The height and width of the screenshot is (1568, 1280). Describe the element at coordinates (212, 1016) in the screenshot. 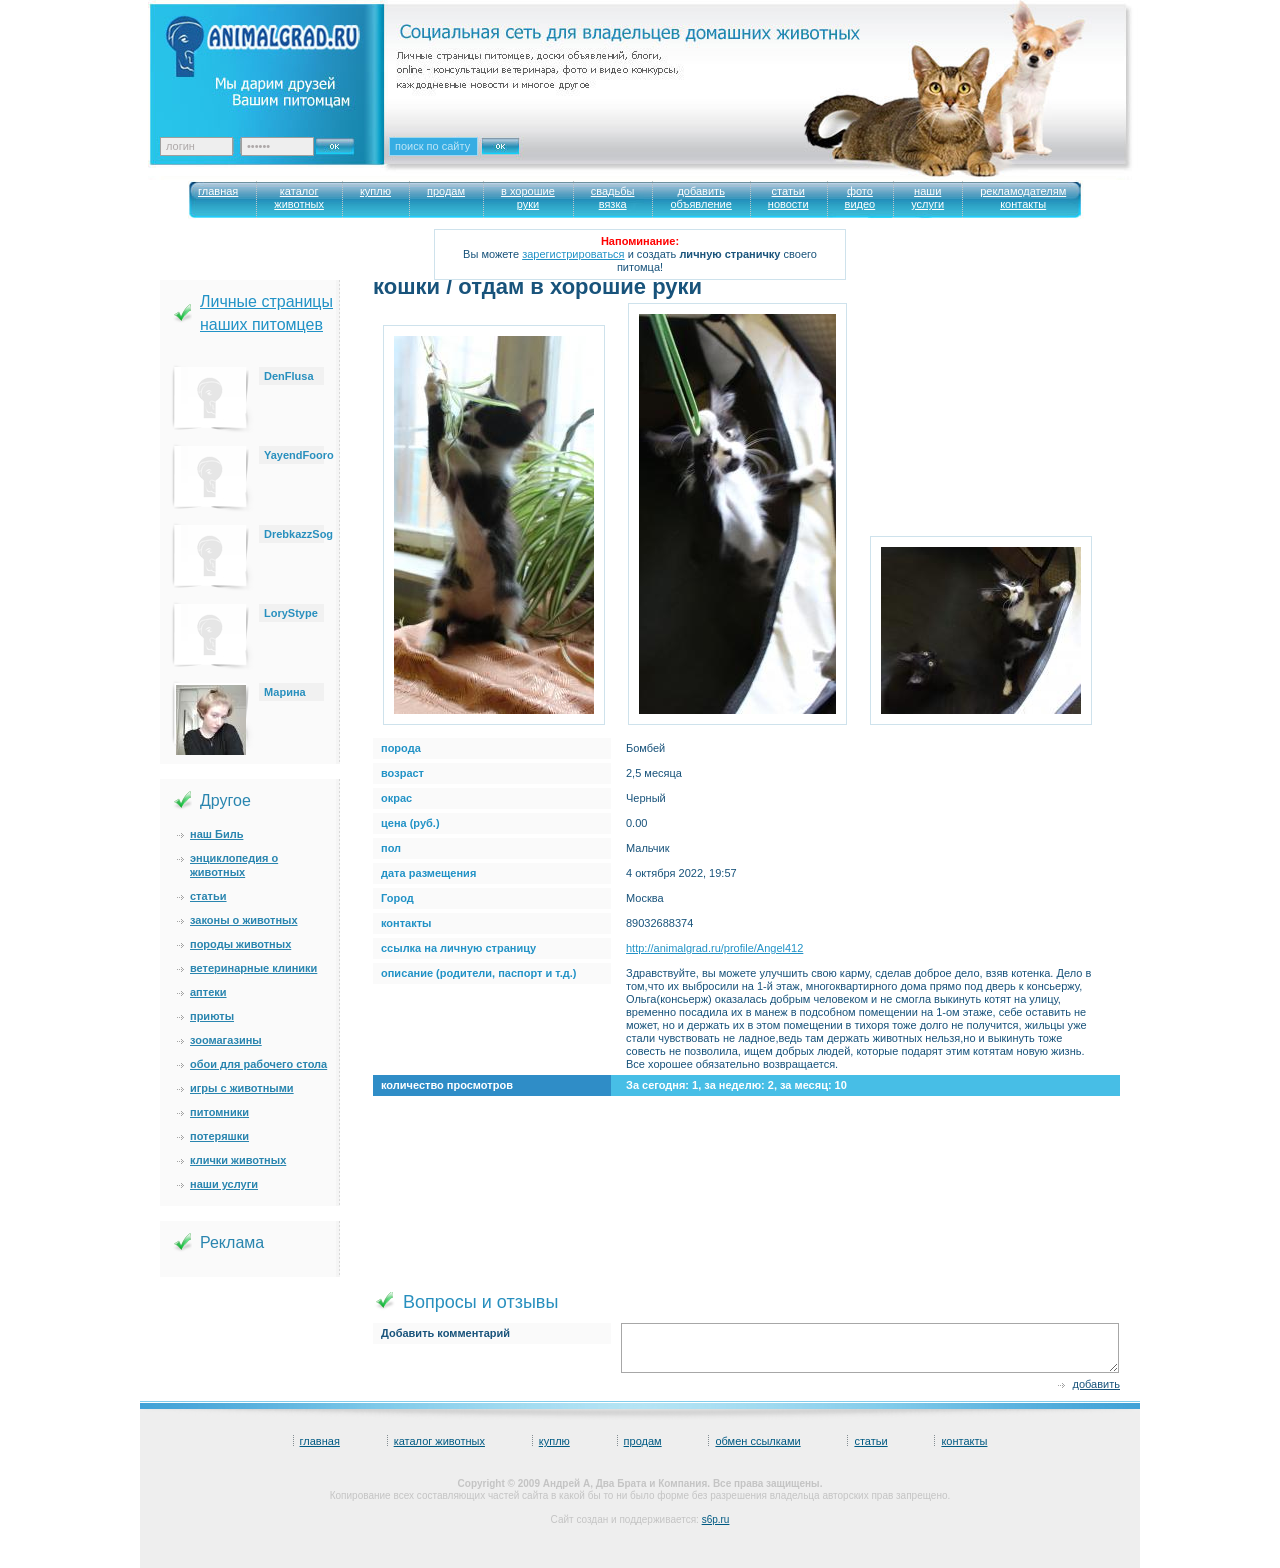

I see `приюты` at that location.